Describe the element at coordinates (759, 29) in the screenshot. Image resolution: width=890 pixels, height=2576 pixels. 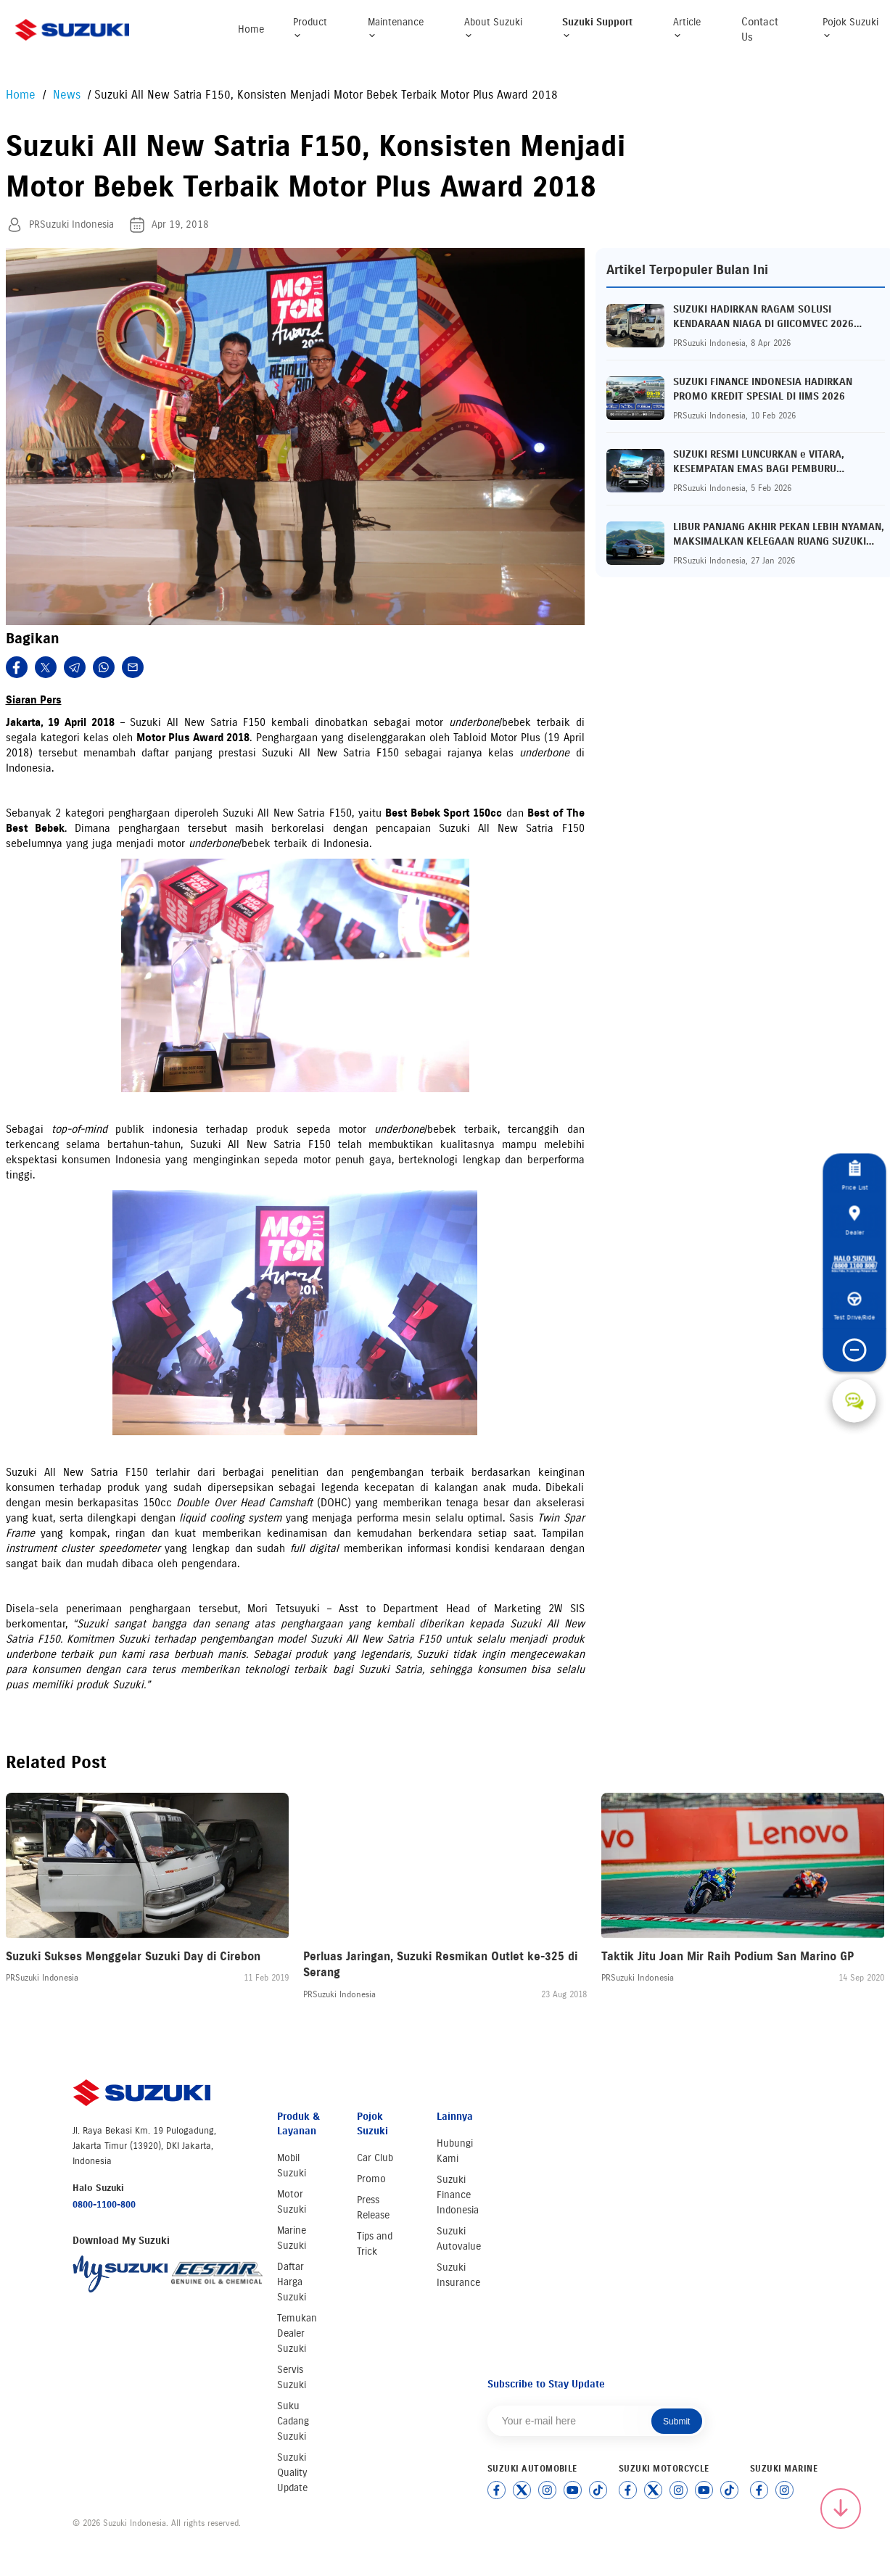
I see `Contact Us` at that location.